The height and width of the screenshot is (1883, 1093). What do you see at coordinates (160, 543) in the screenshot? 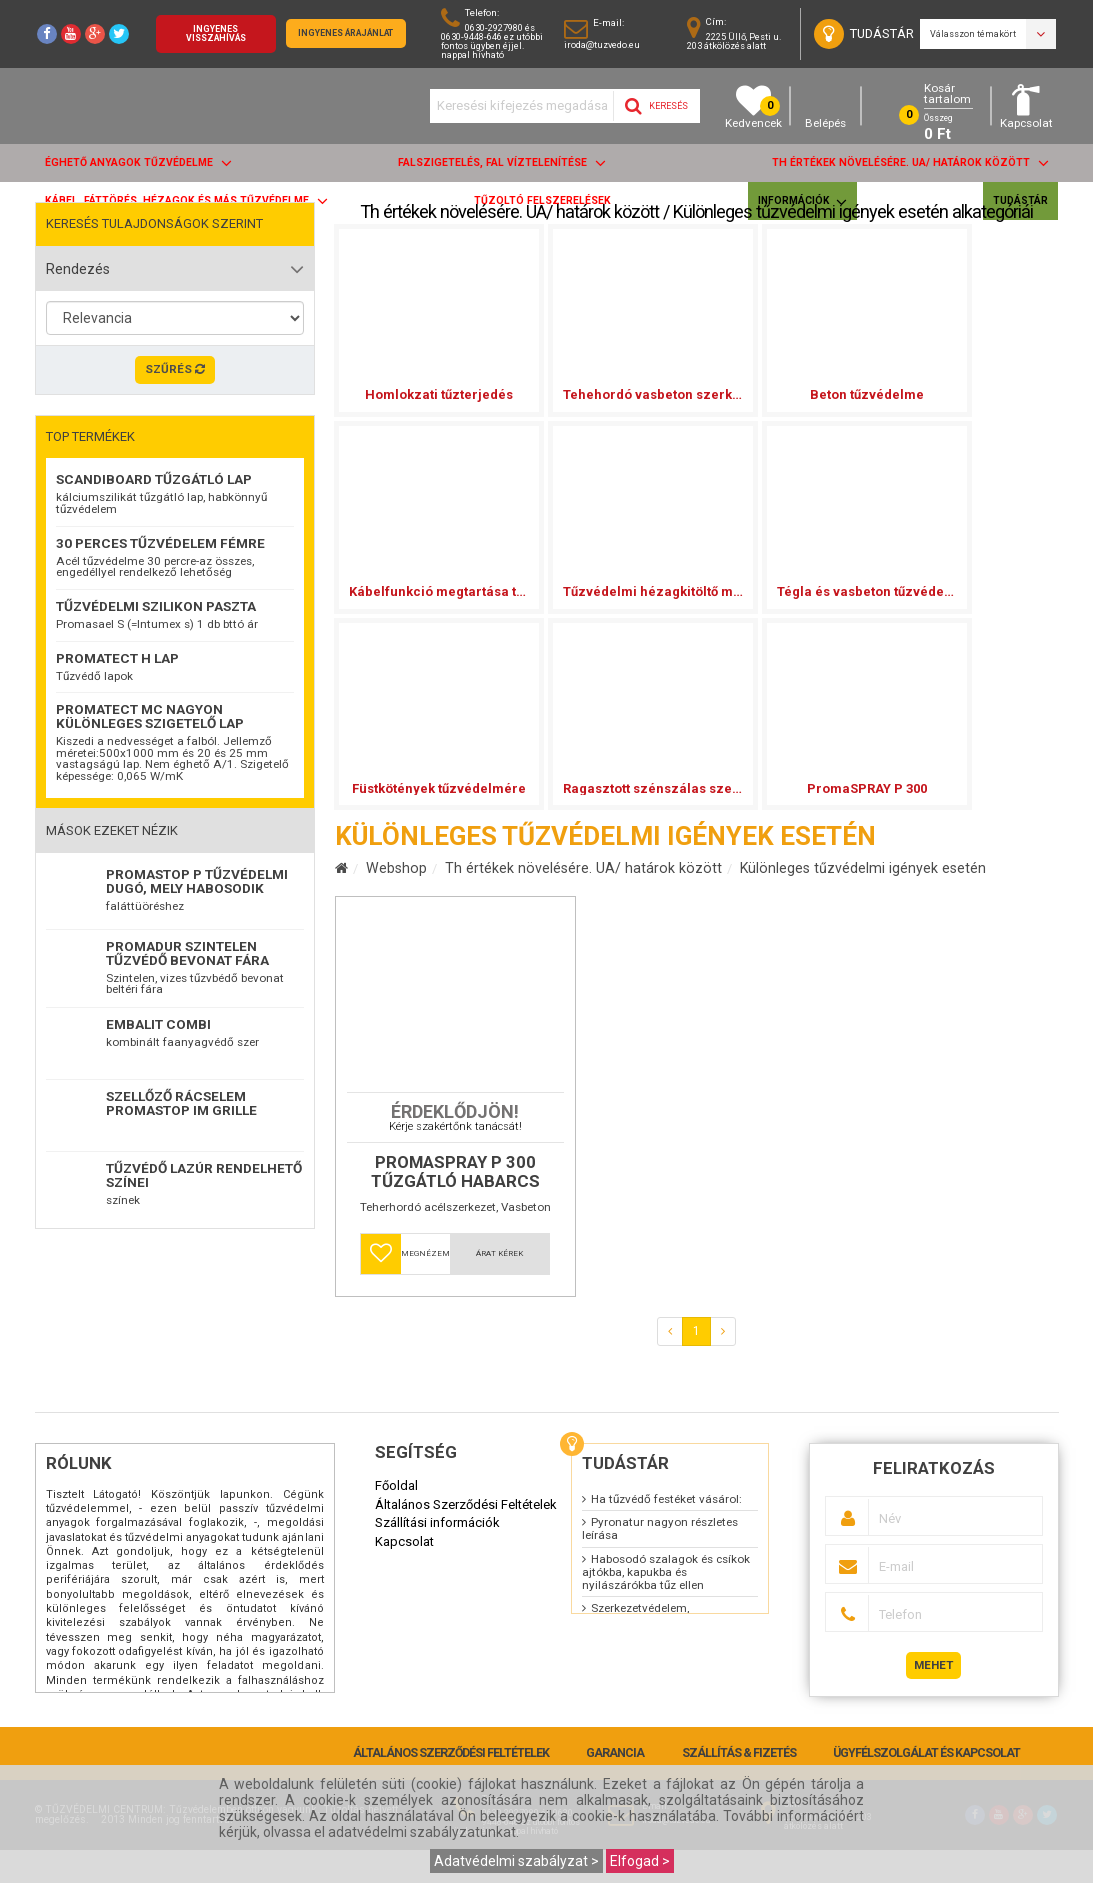
I see `30 perces tűzvédelem fémre` at bounding box center [160, 543].